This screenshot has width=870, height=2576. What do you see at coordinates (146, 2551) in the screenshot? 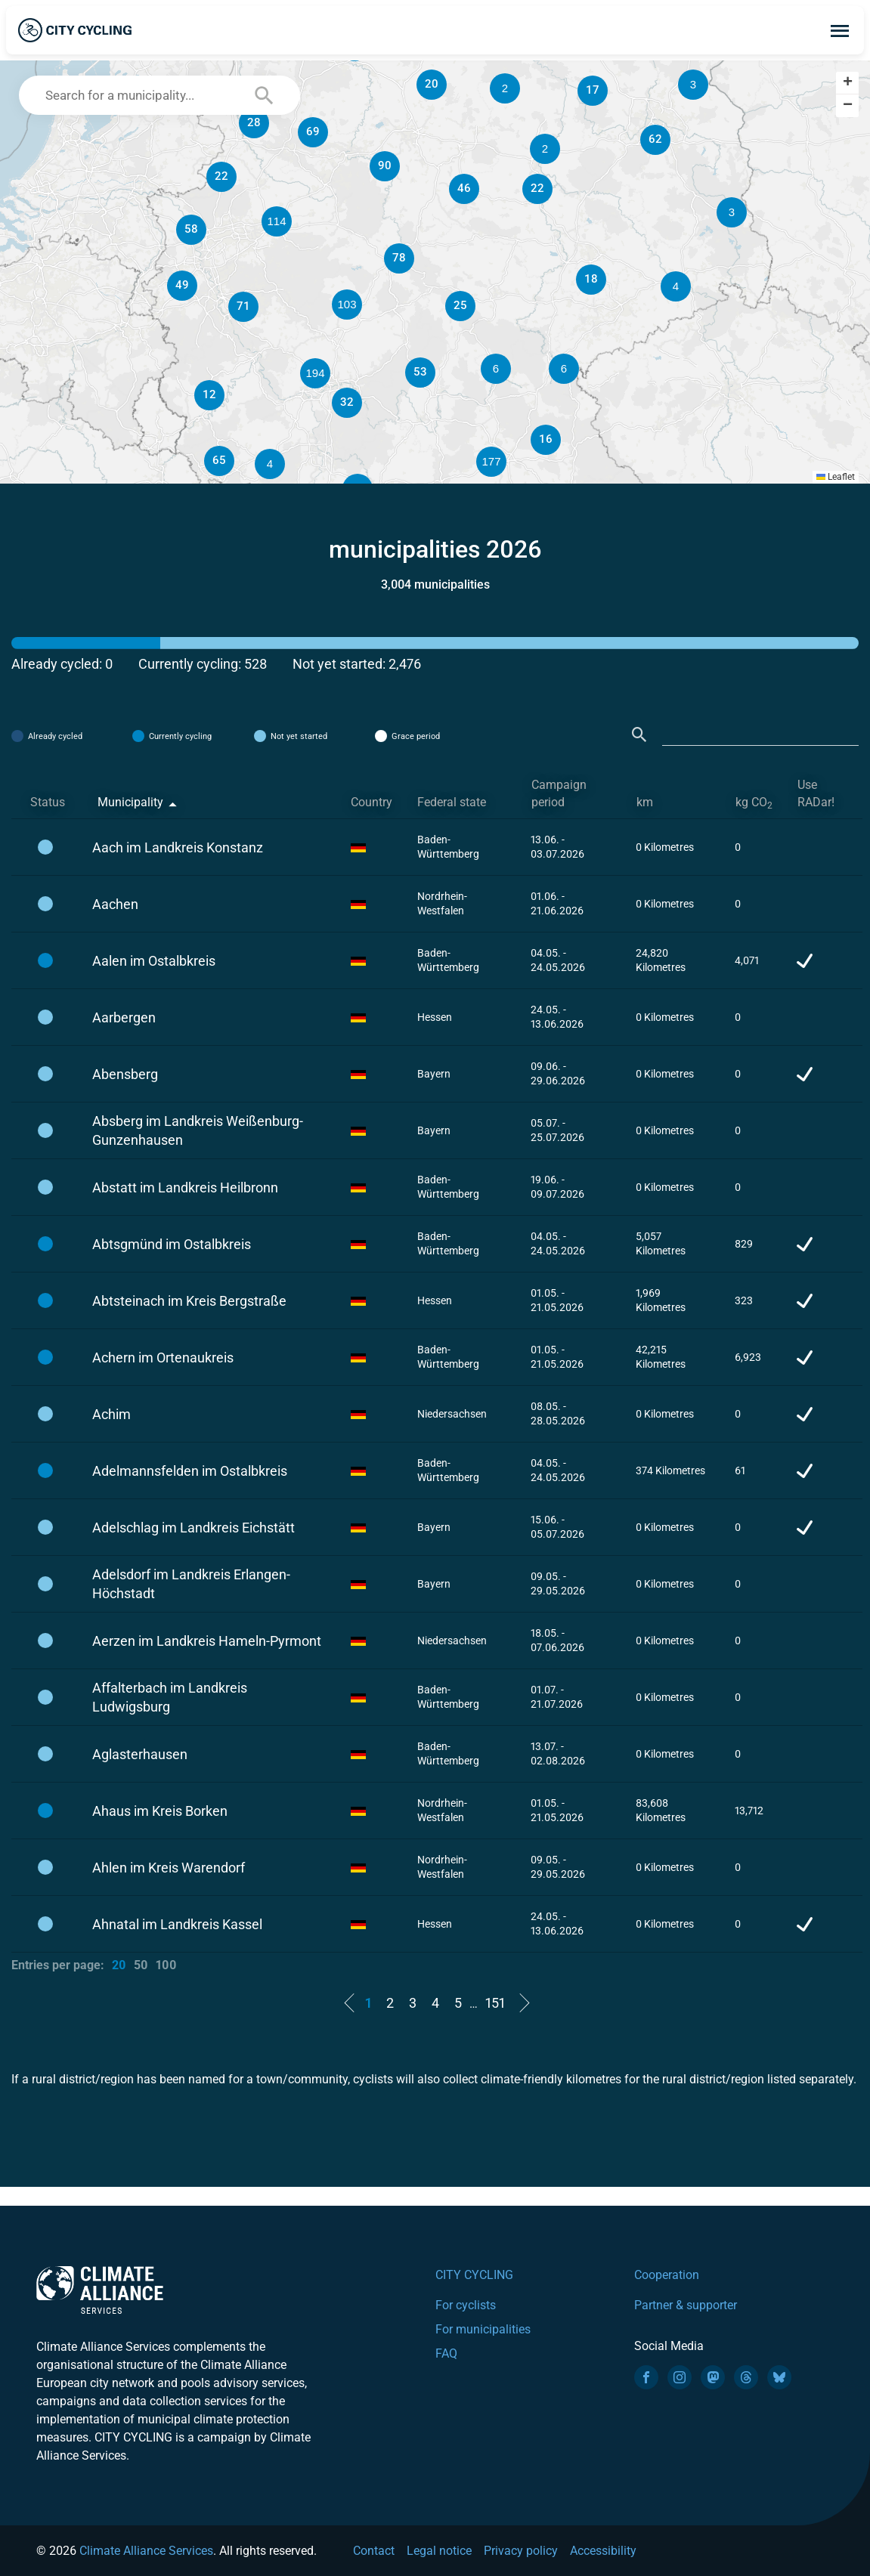
I see `Climate Alliance Services` at bounding box center [146, 2551].